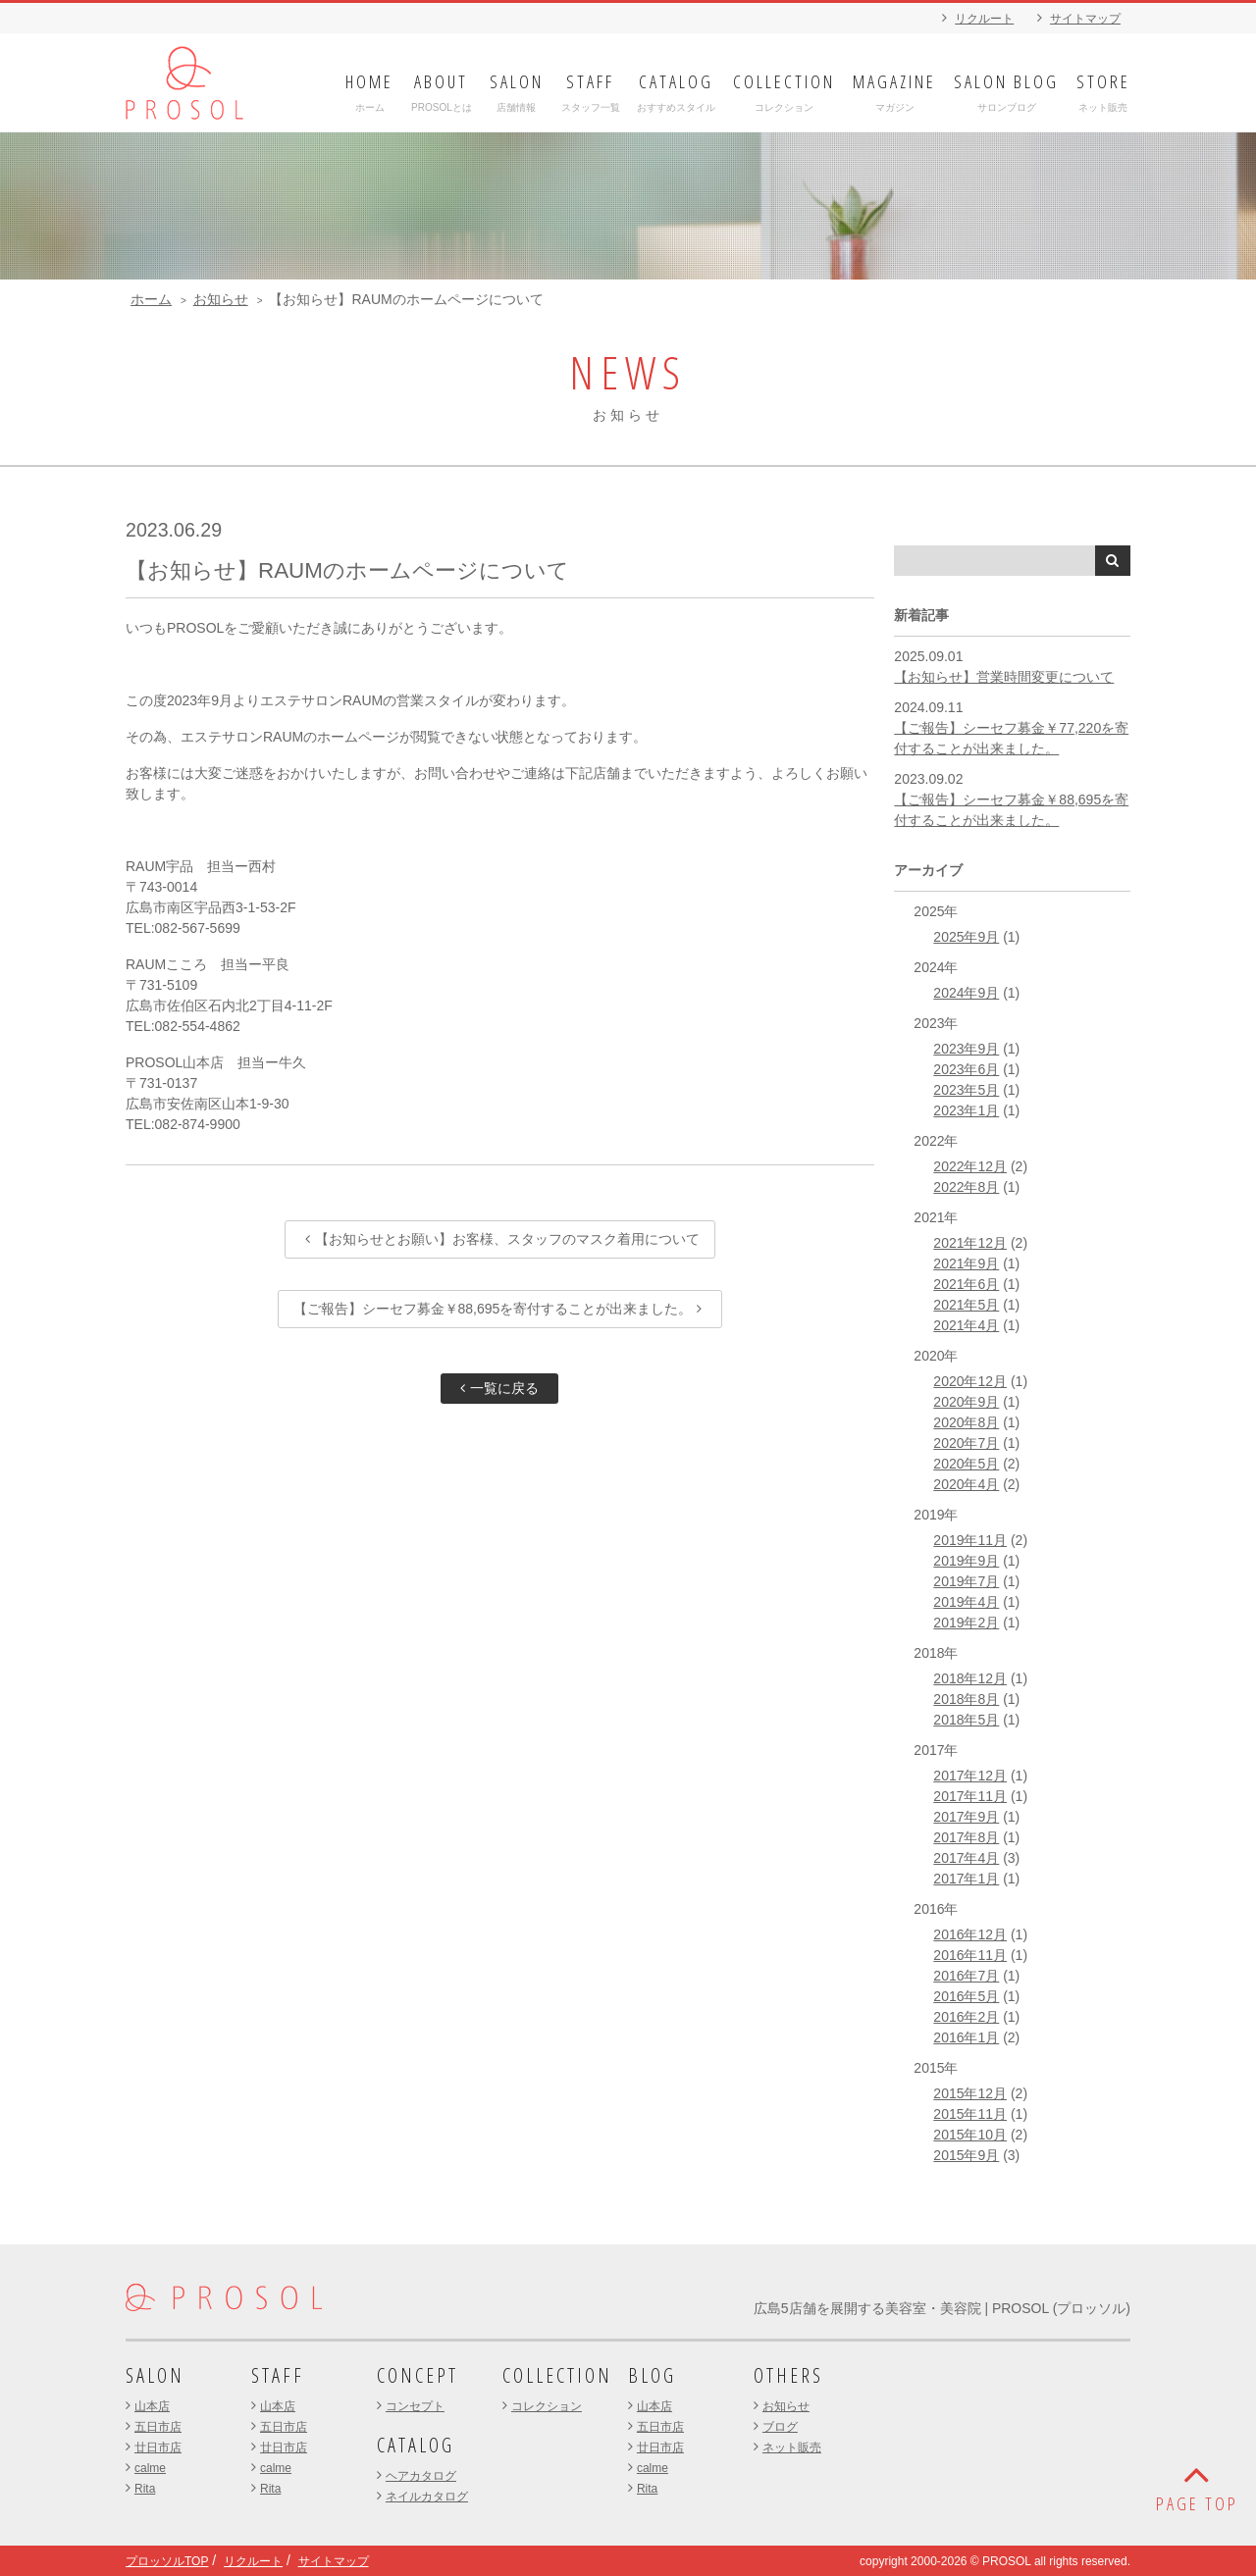 The image size is (1256, 2576). Describe the element at coordinates (966, 1837) in the screenshot. I see `2017年8月` at that location.